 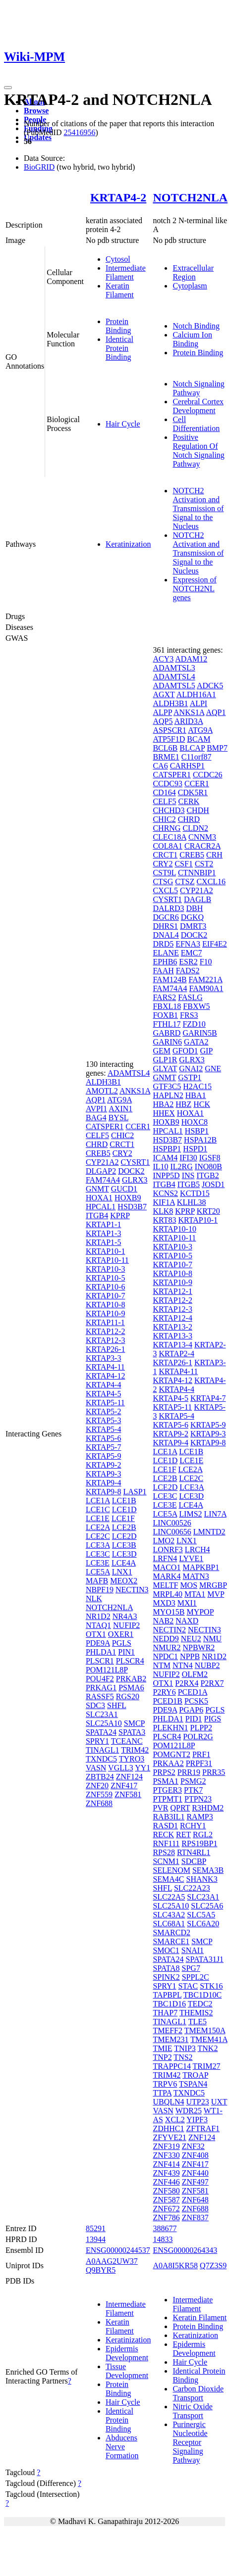 I want to click on PRF1, so click(x=201, y=1754).